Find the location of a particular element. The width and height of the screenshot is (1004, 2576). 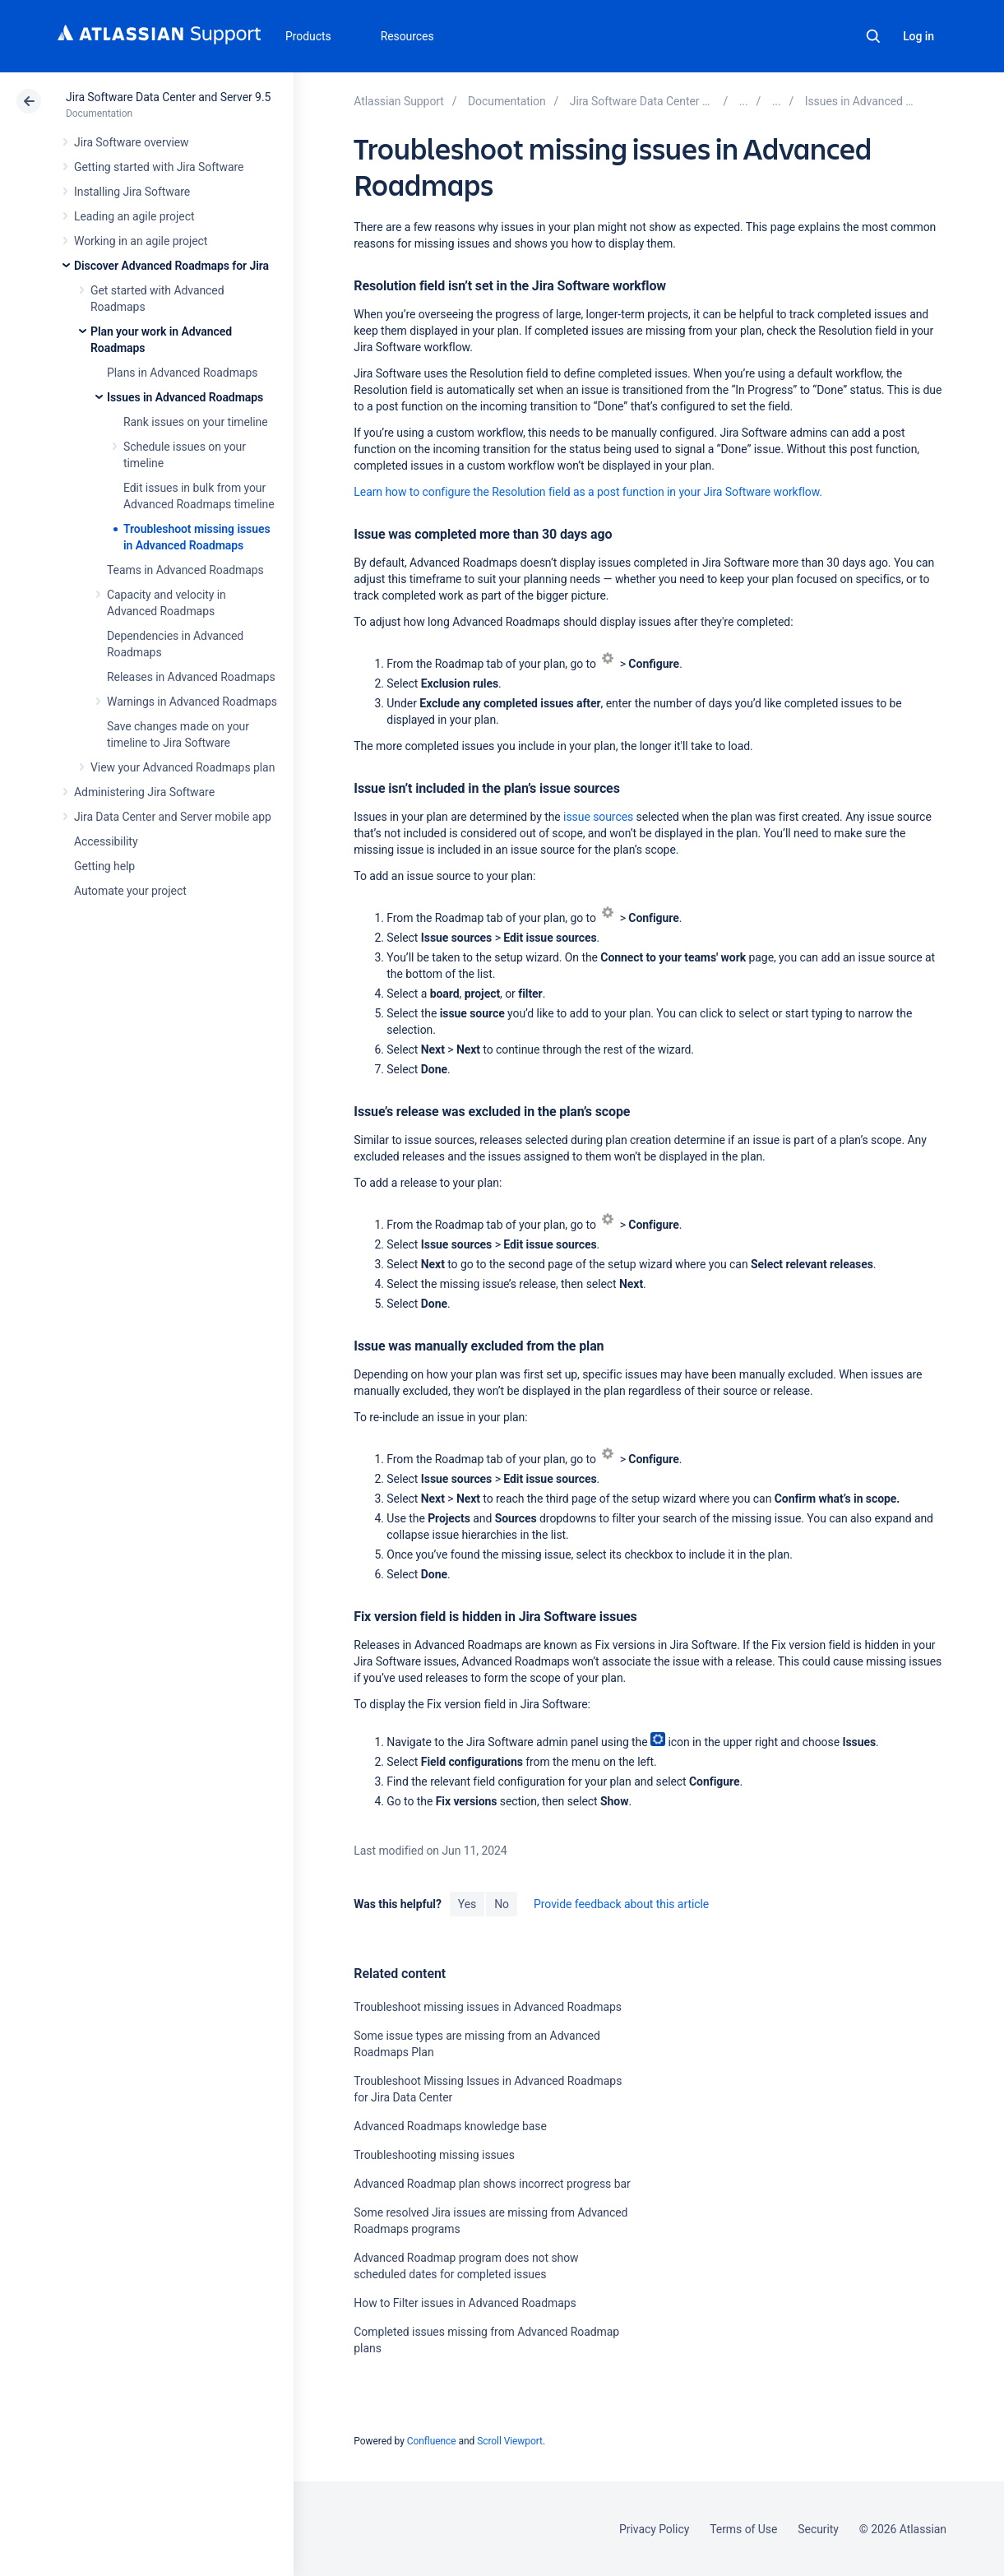

Advanced Roadmaps knowledge base is located at coordinates (450, 2126).